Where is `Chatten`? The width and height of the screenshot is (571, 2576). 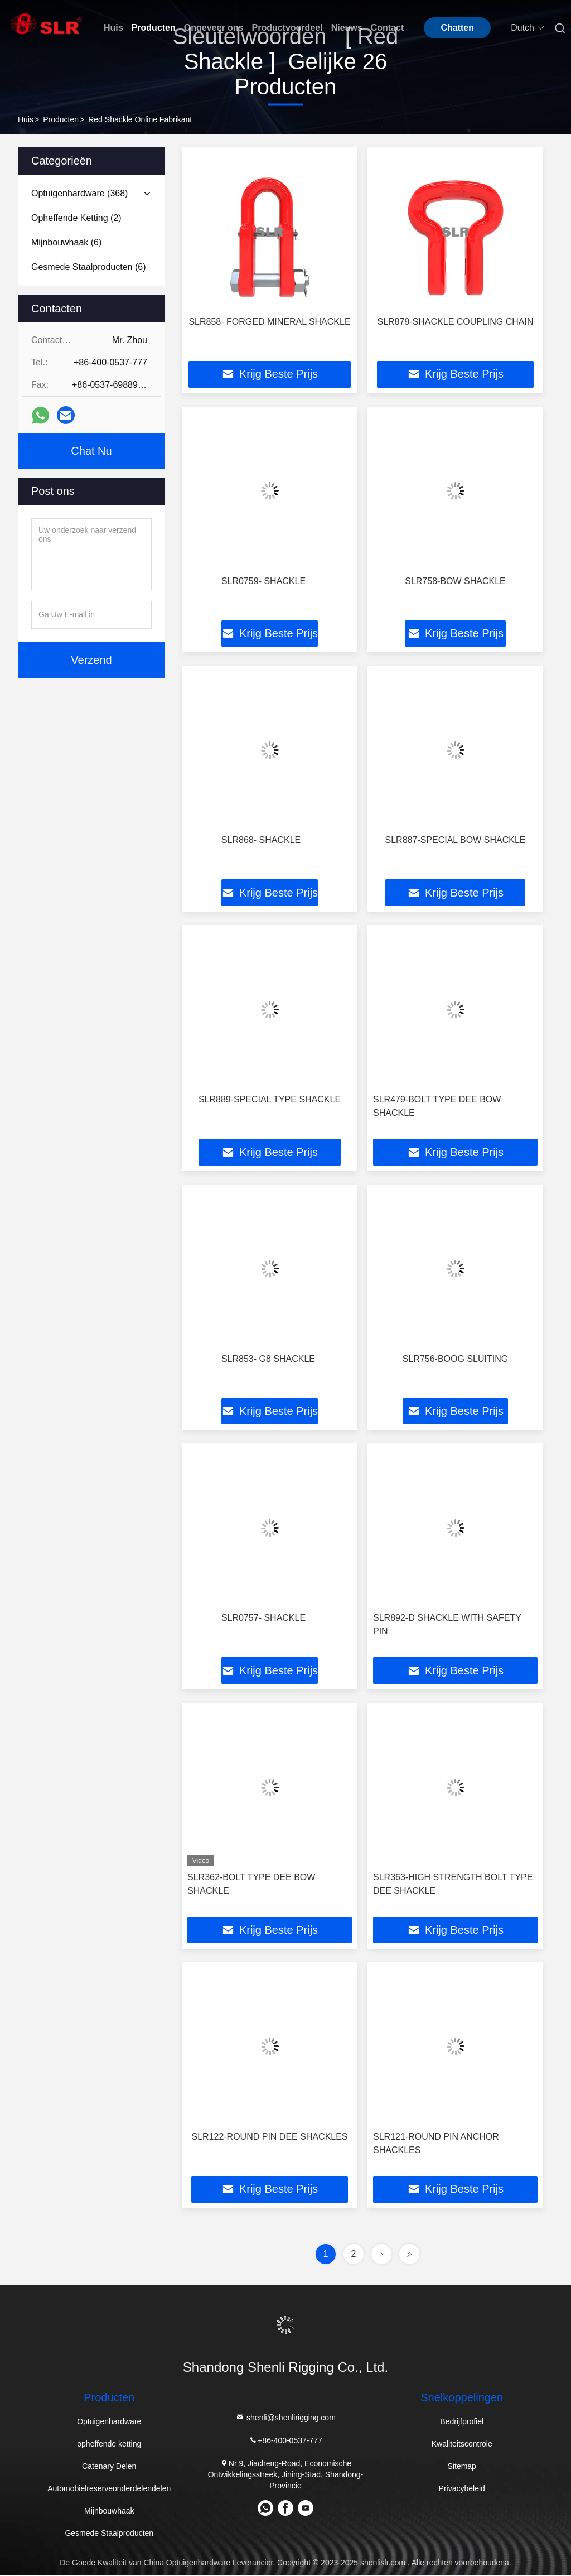 Chatten is located at coordinates (457, 27).